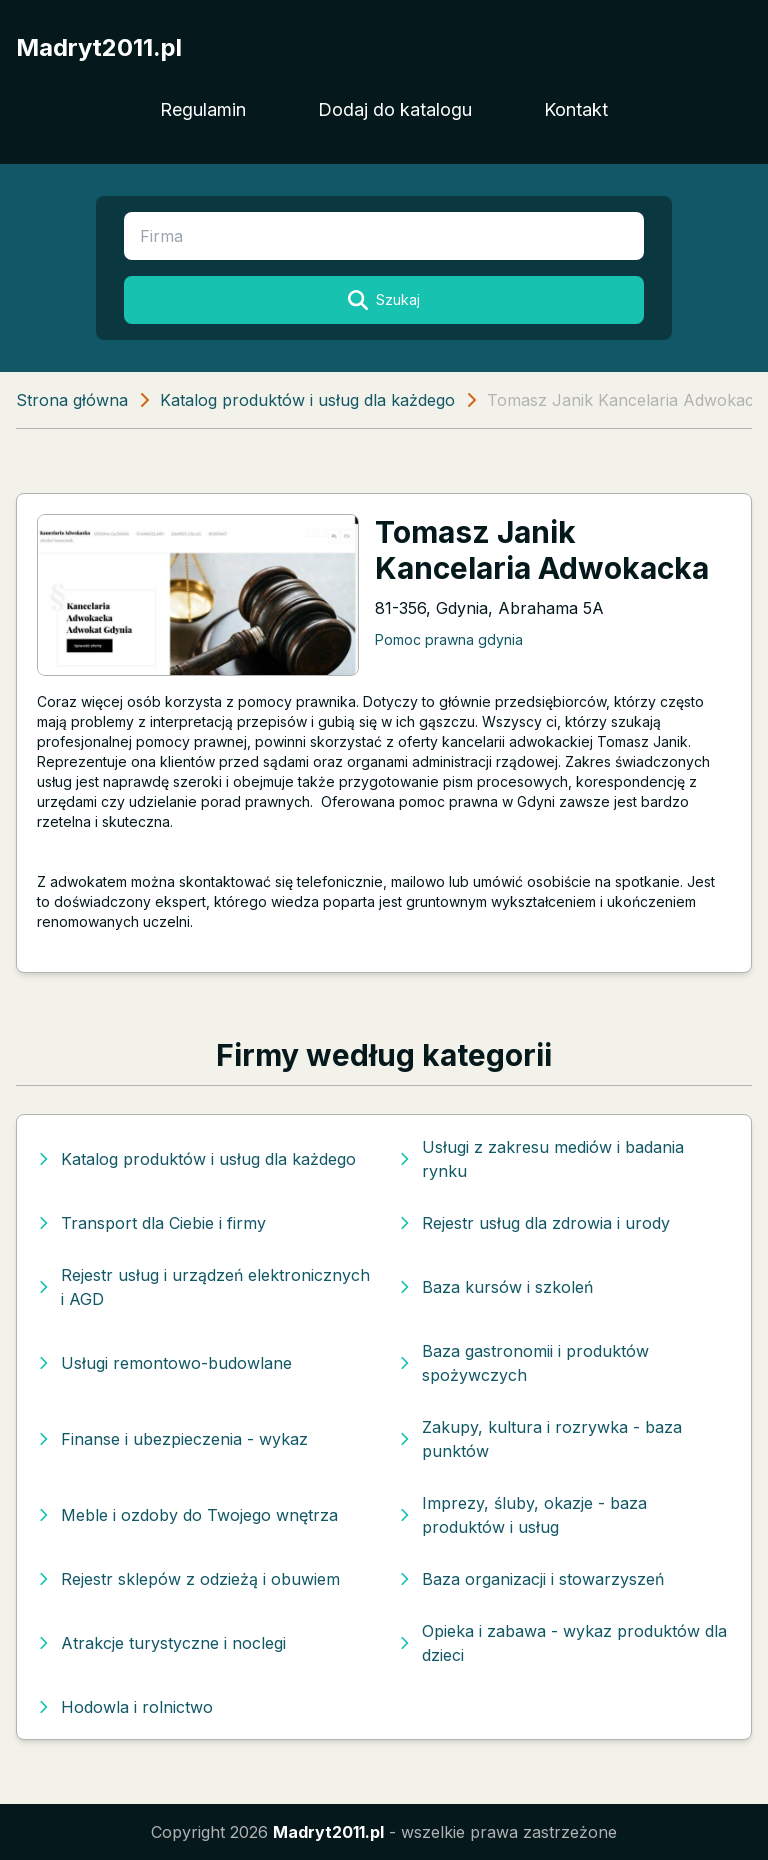 This screenshot has height=1860, width=768. What do you see at coordinates (449, 639) in the screenshot?
I see `Pomoc prawna gdynia` at bounding box center [449, 639].